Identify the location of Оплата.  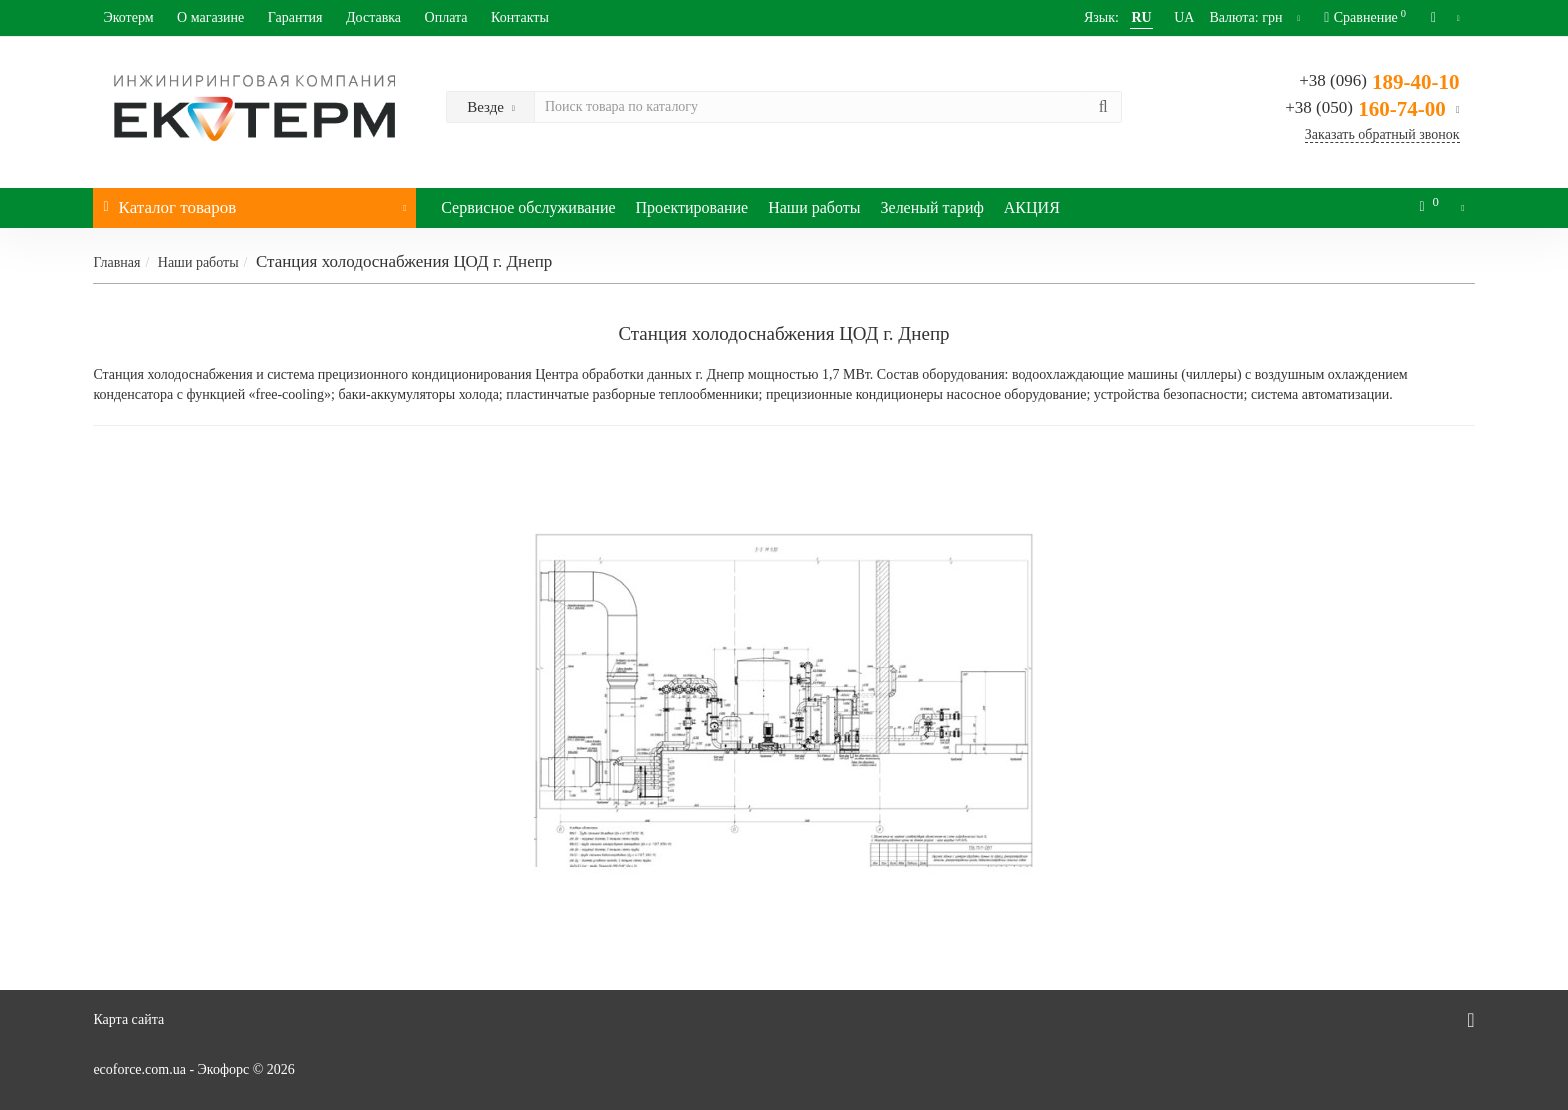
(446, 17).